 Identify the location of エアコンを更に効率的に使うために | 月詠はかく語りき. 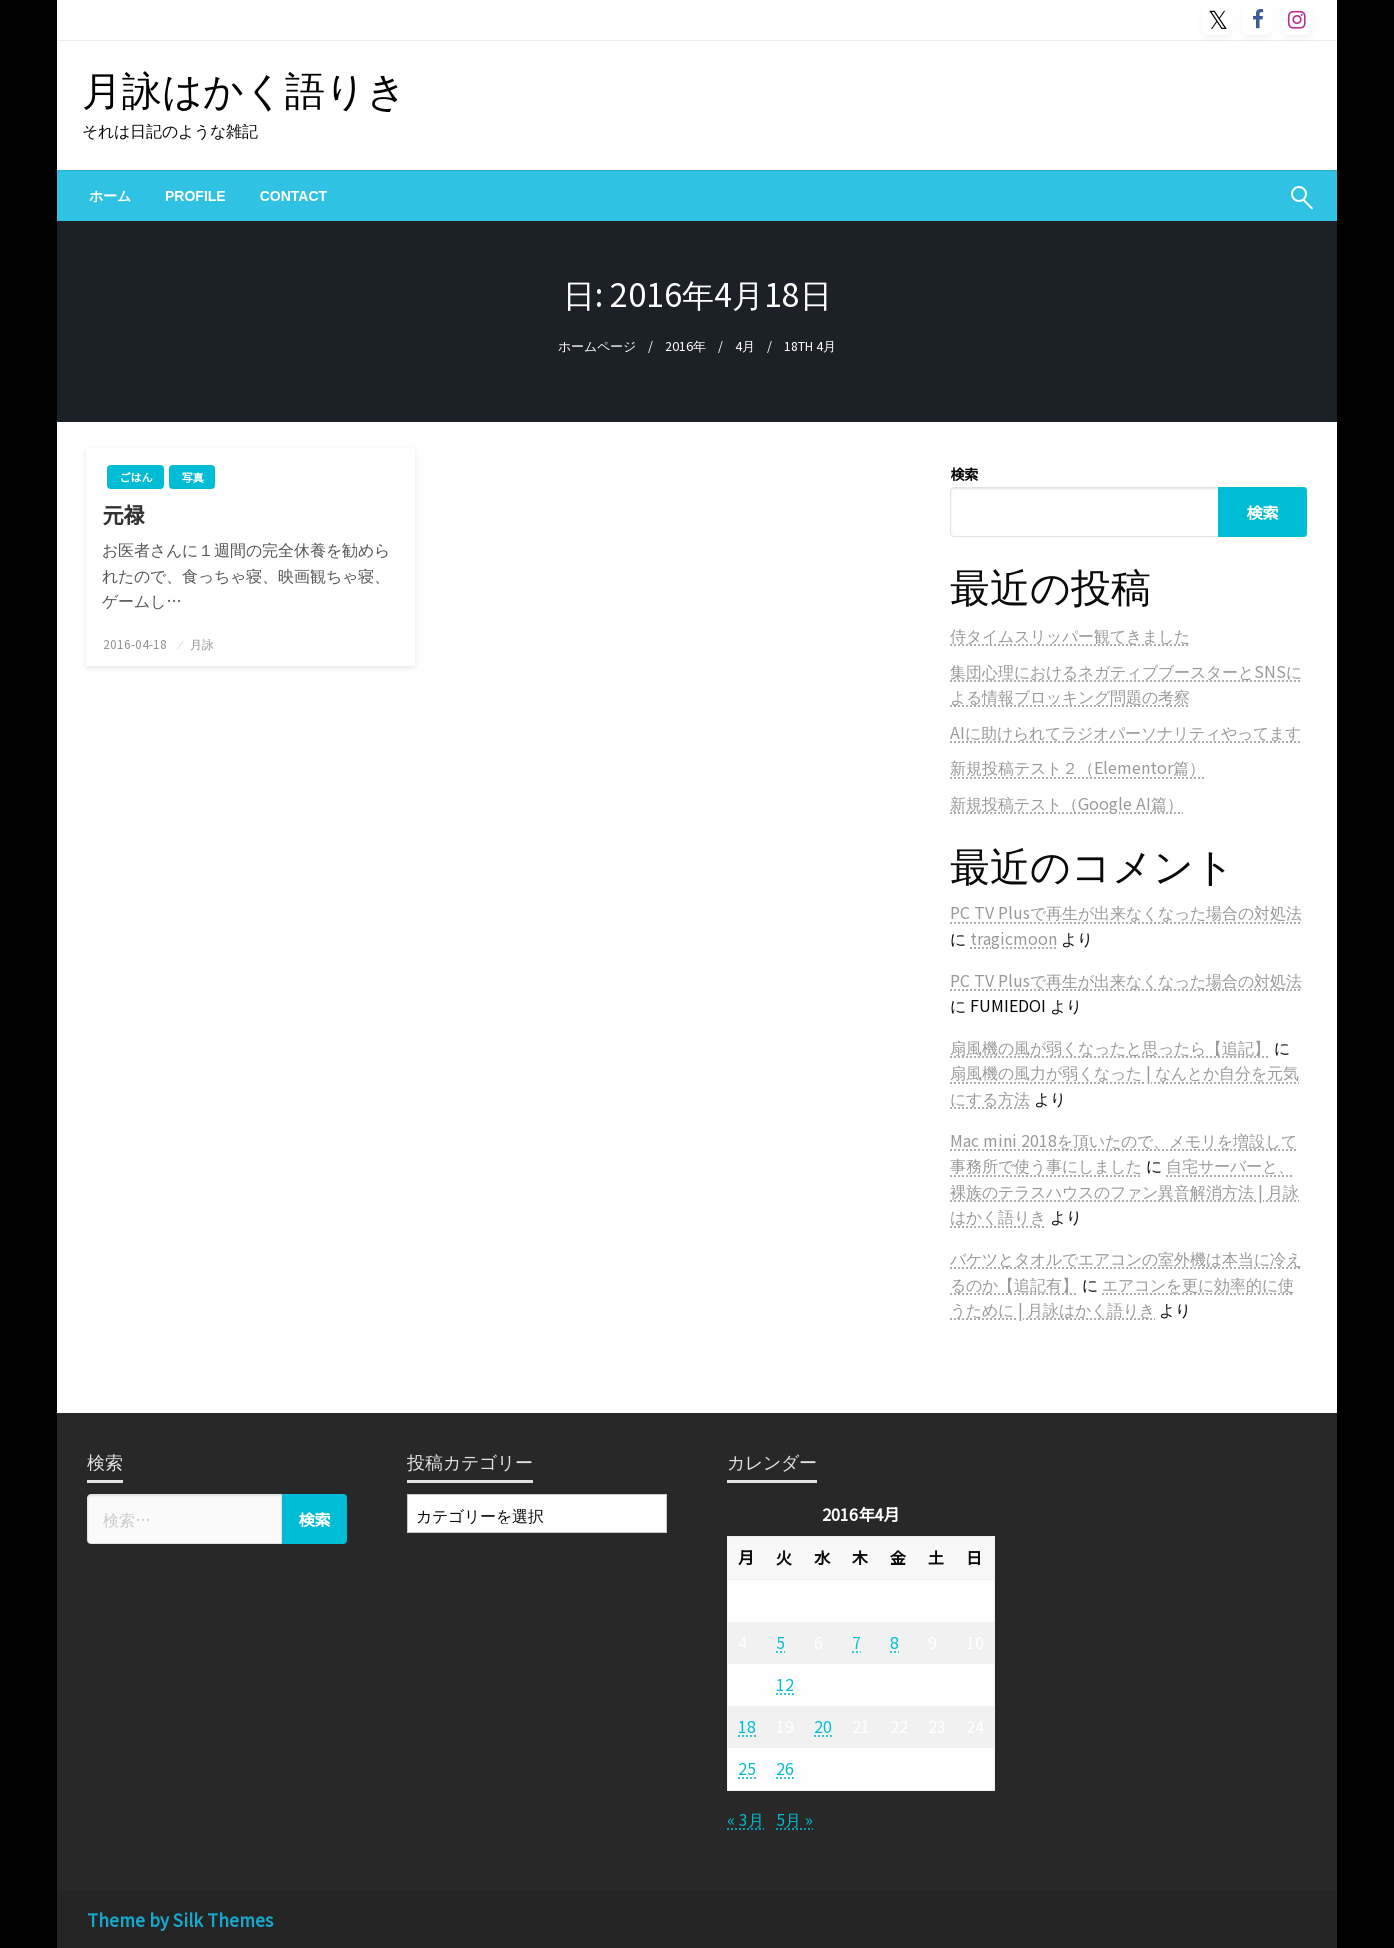
(1122, 1297).